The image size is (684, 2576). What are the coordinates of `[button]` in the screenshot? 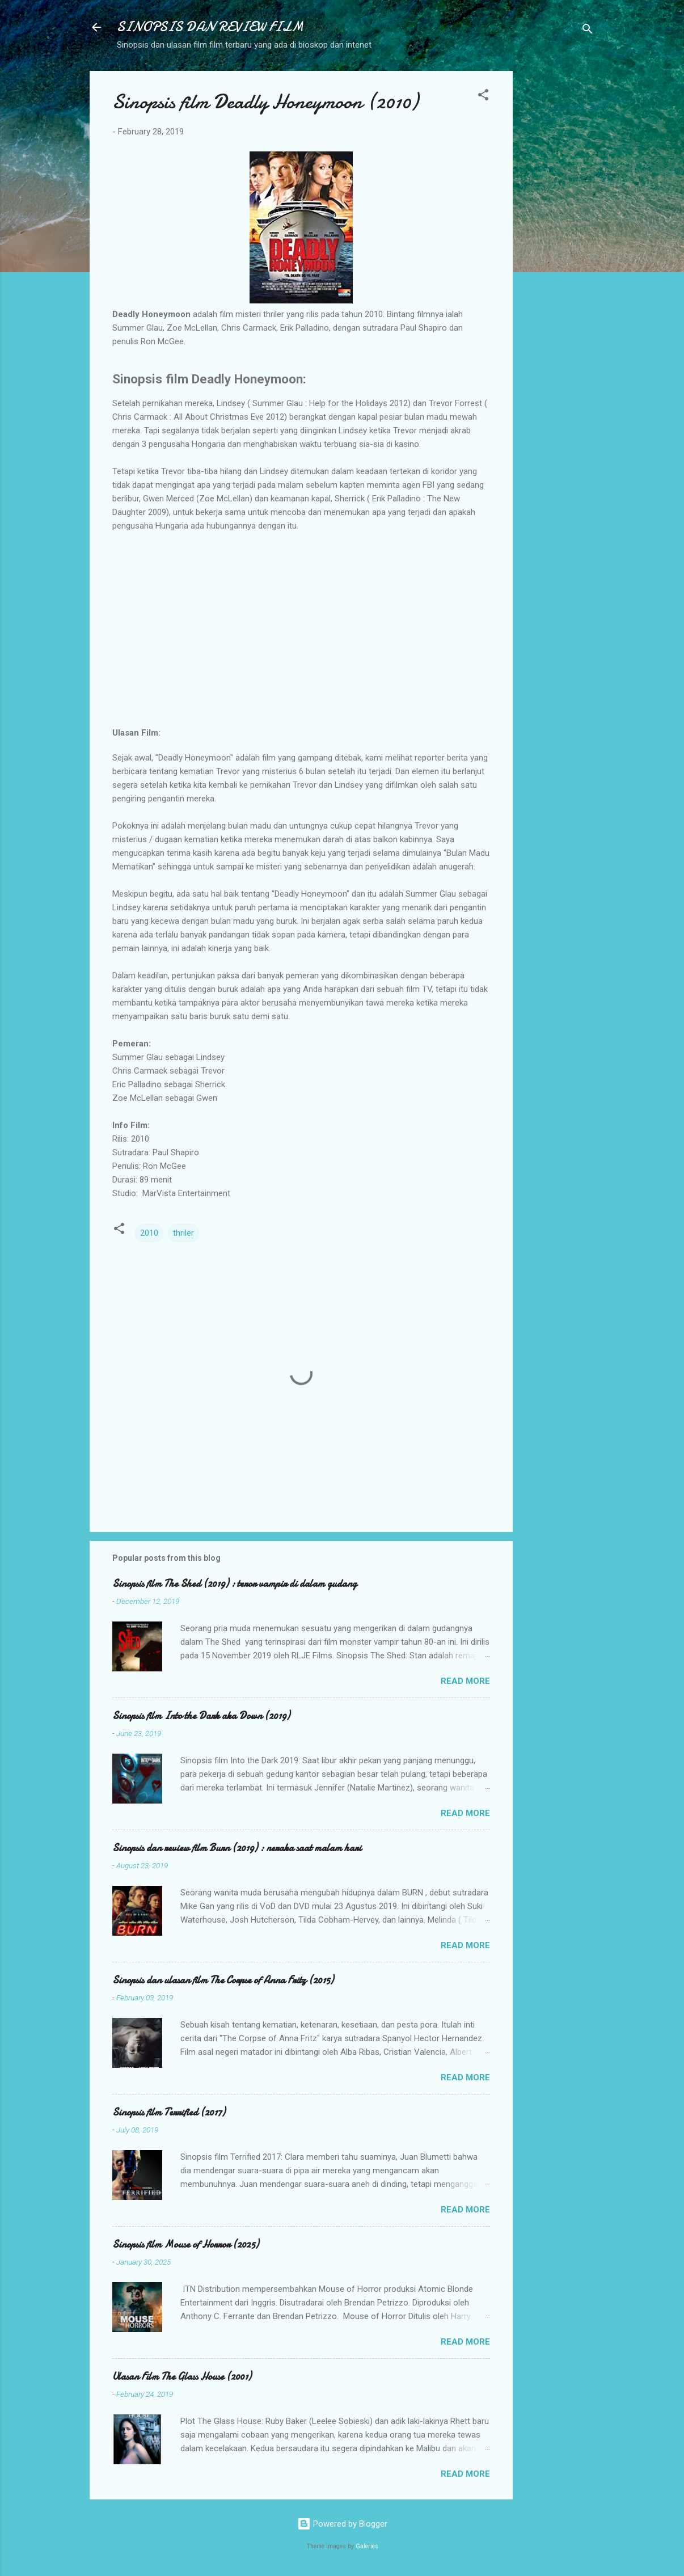 It's located at (483, 96).